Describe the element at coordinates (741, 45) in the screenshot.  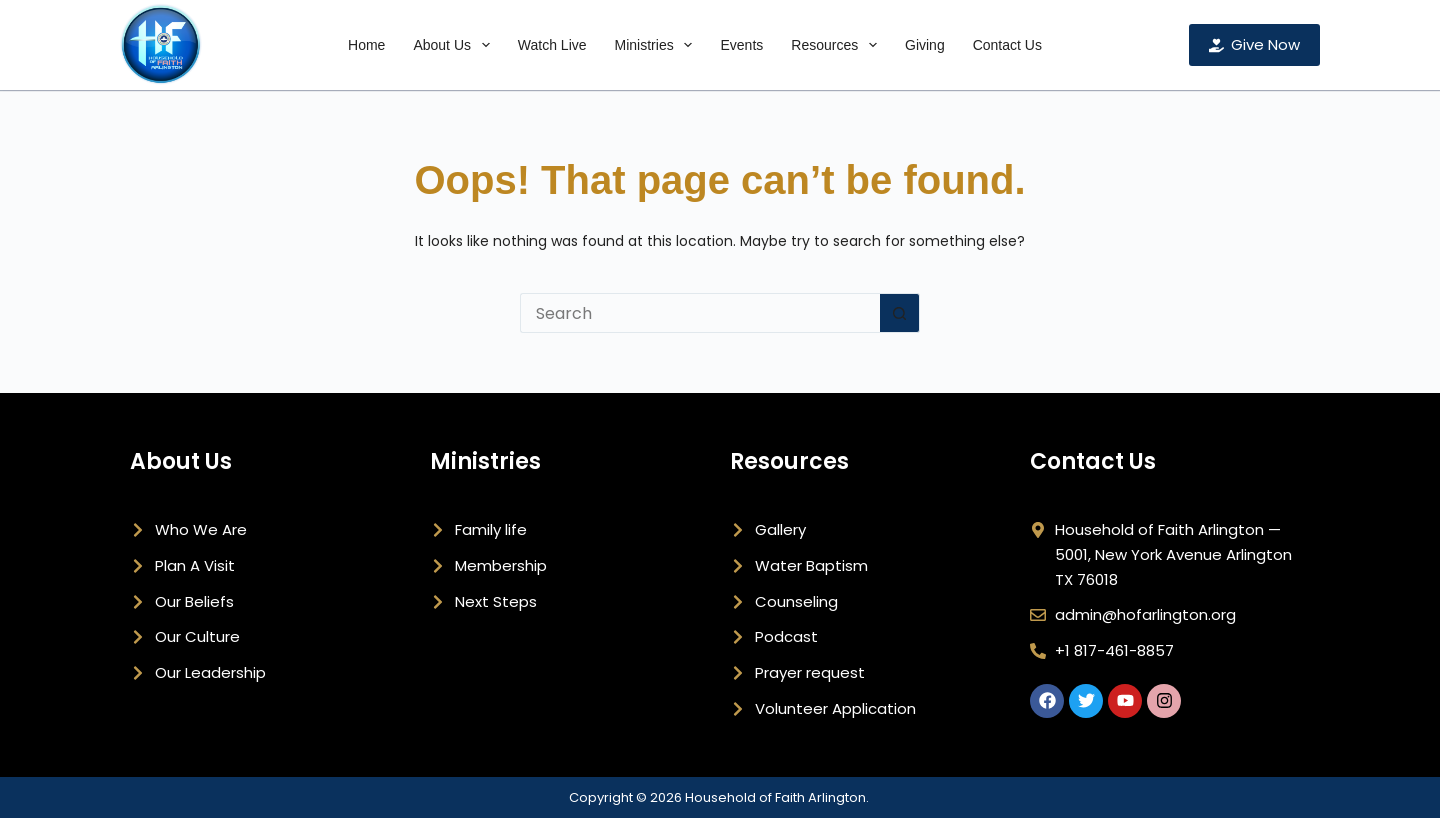
I see `Events` at that location.